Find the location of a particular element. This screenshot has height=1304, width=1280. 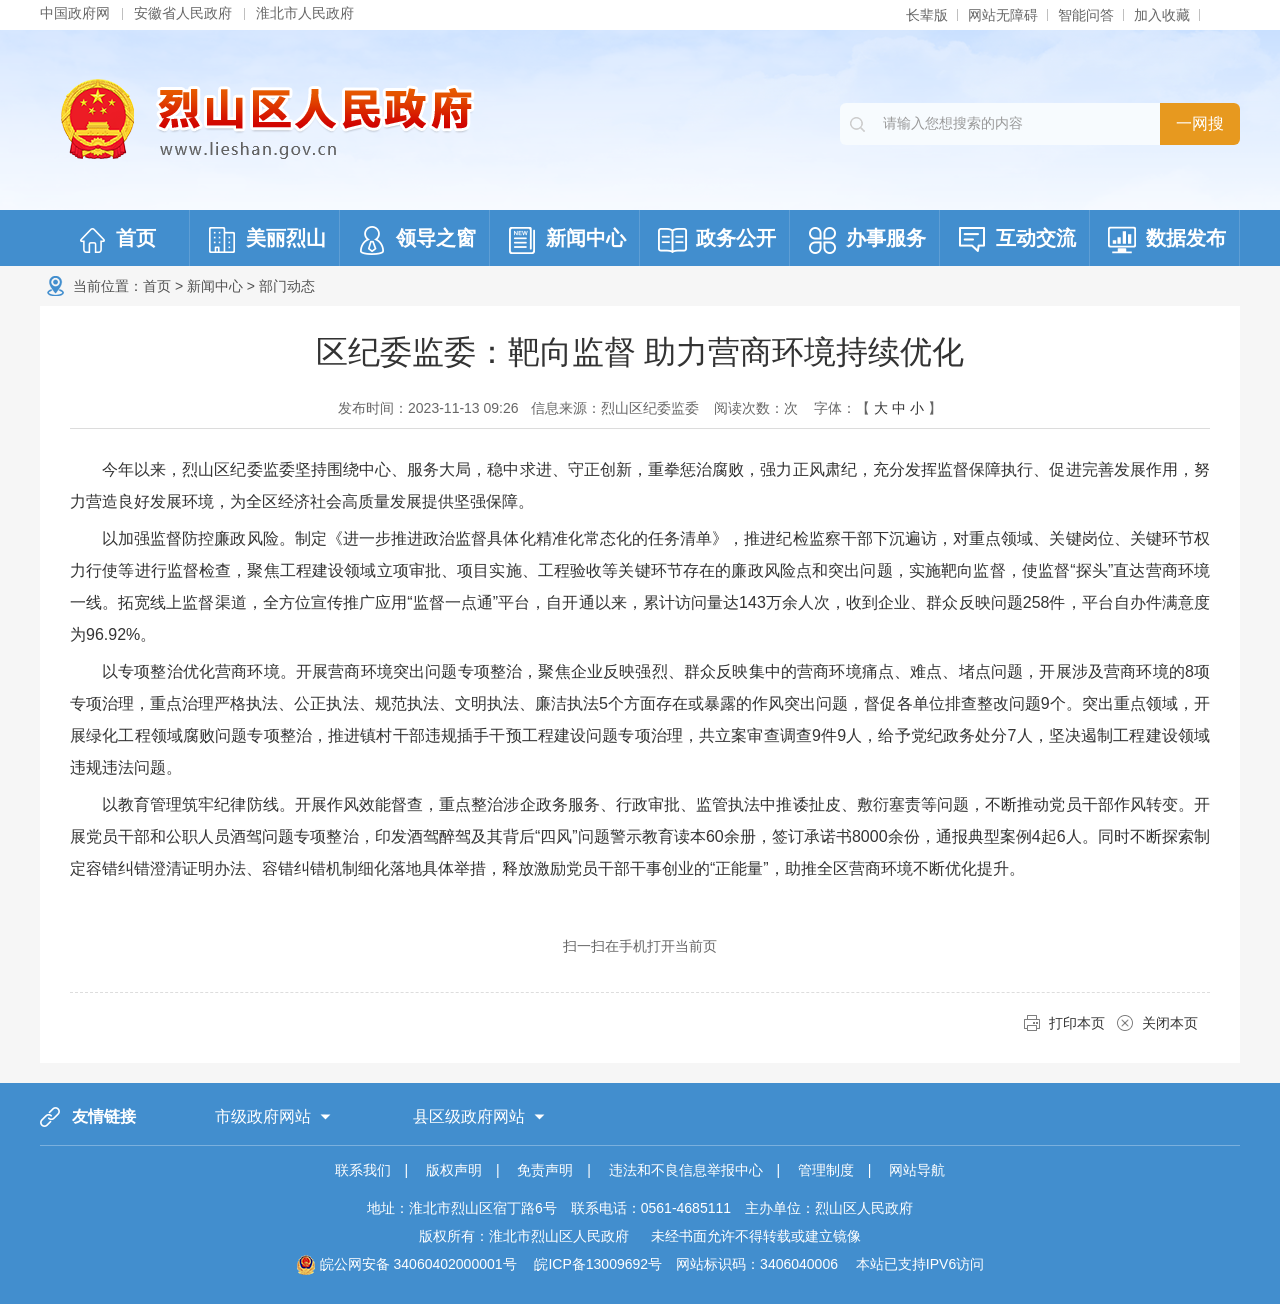

网站导航 is located at coordinates (917, 1170).